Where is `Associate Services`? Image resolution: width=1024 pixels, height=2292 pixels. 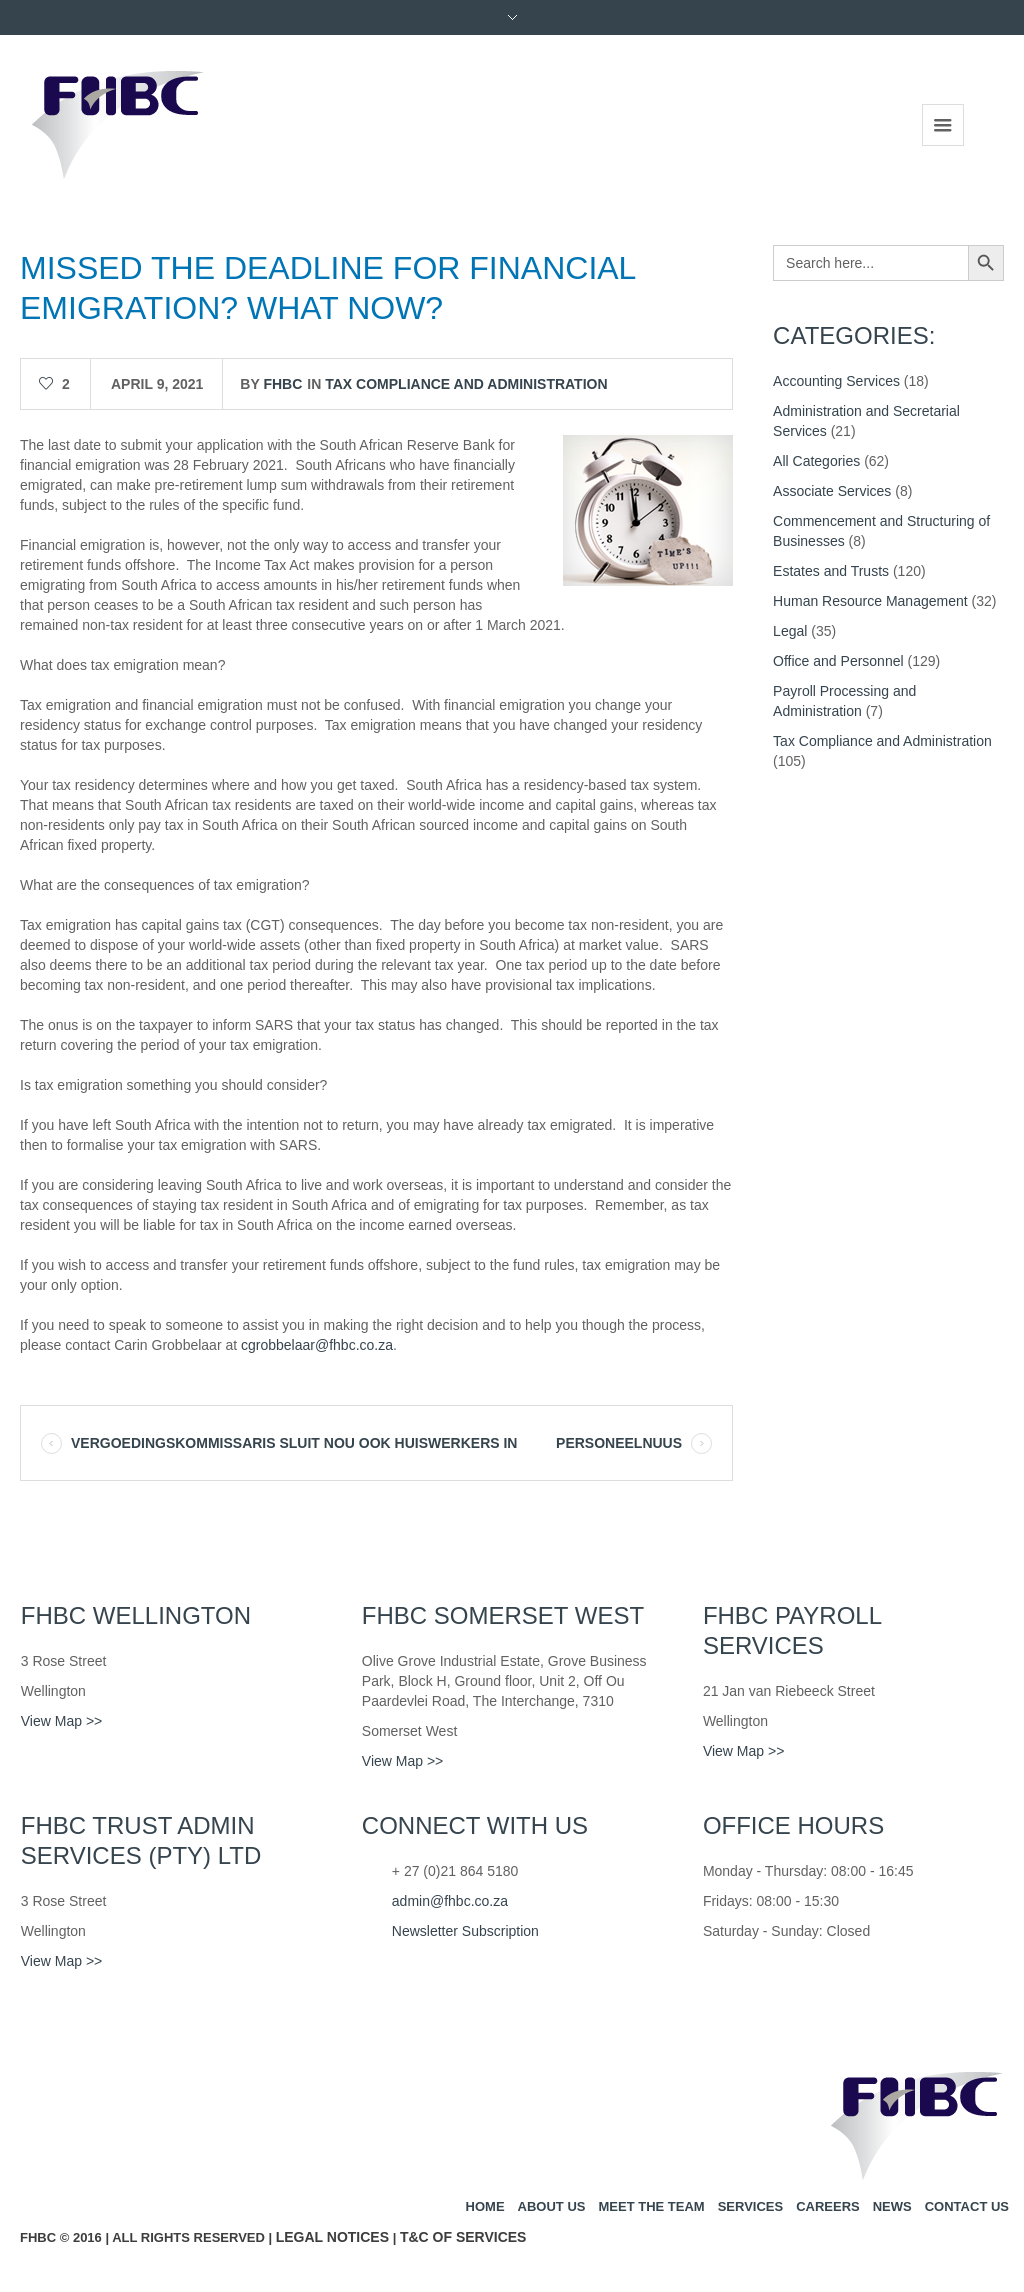 Associate Services is located at coordinates (832, 491).